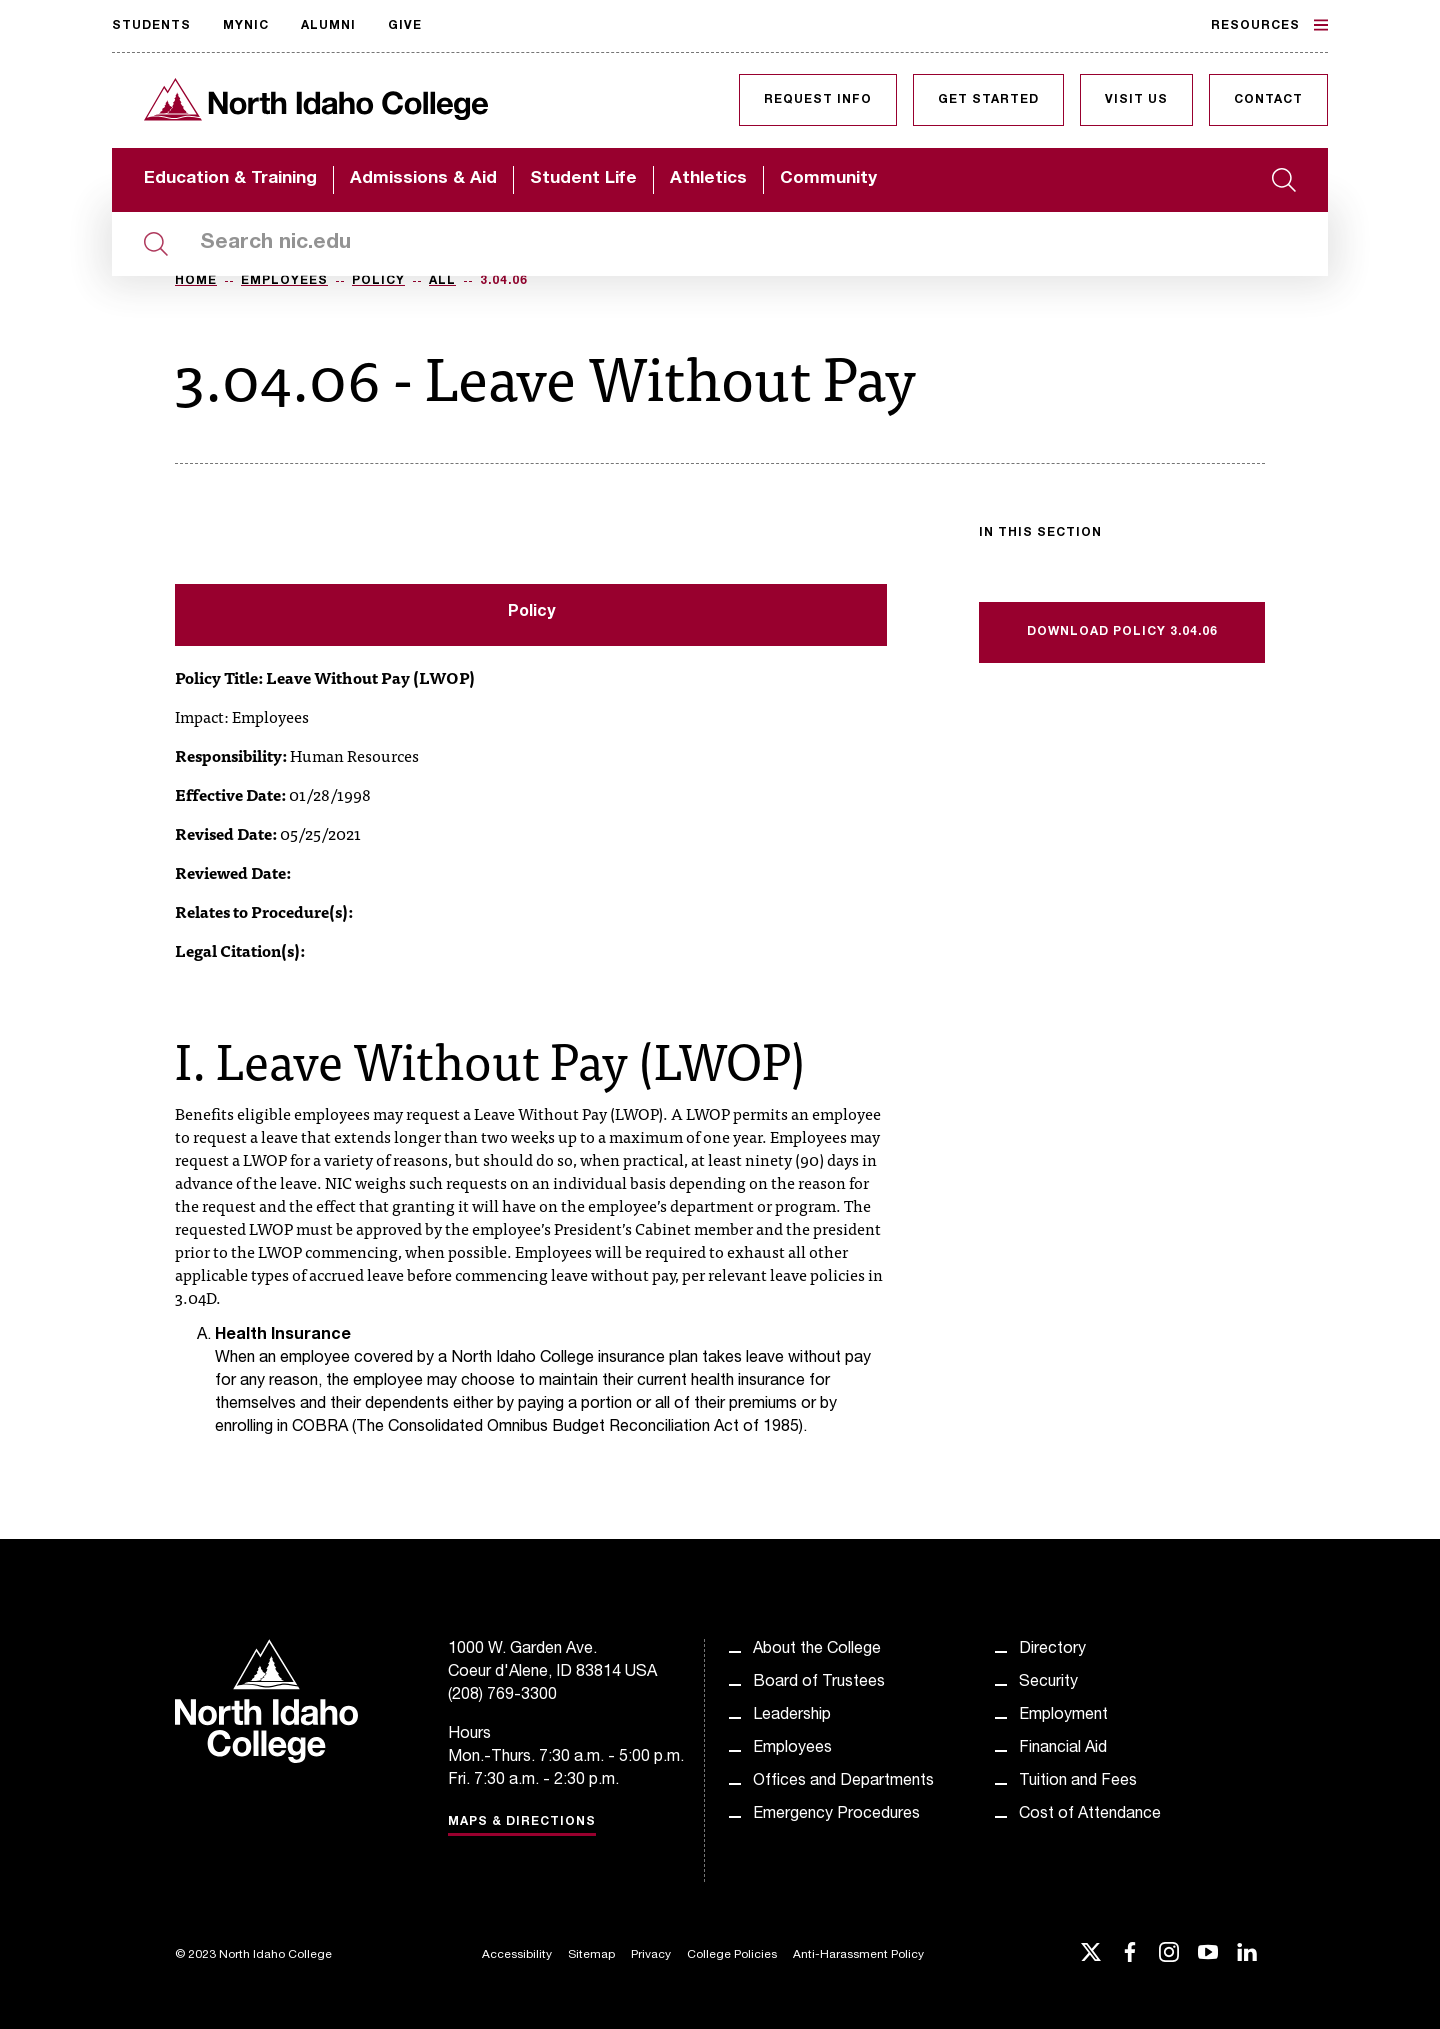 The image size is (1440, 2029). I want to click on Athletics, so click(708, 179).